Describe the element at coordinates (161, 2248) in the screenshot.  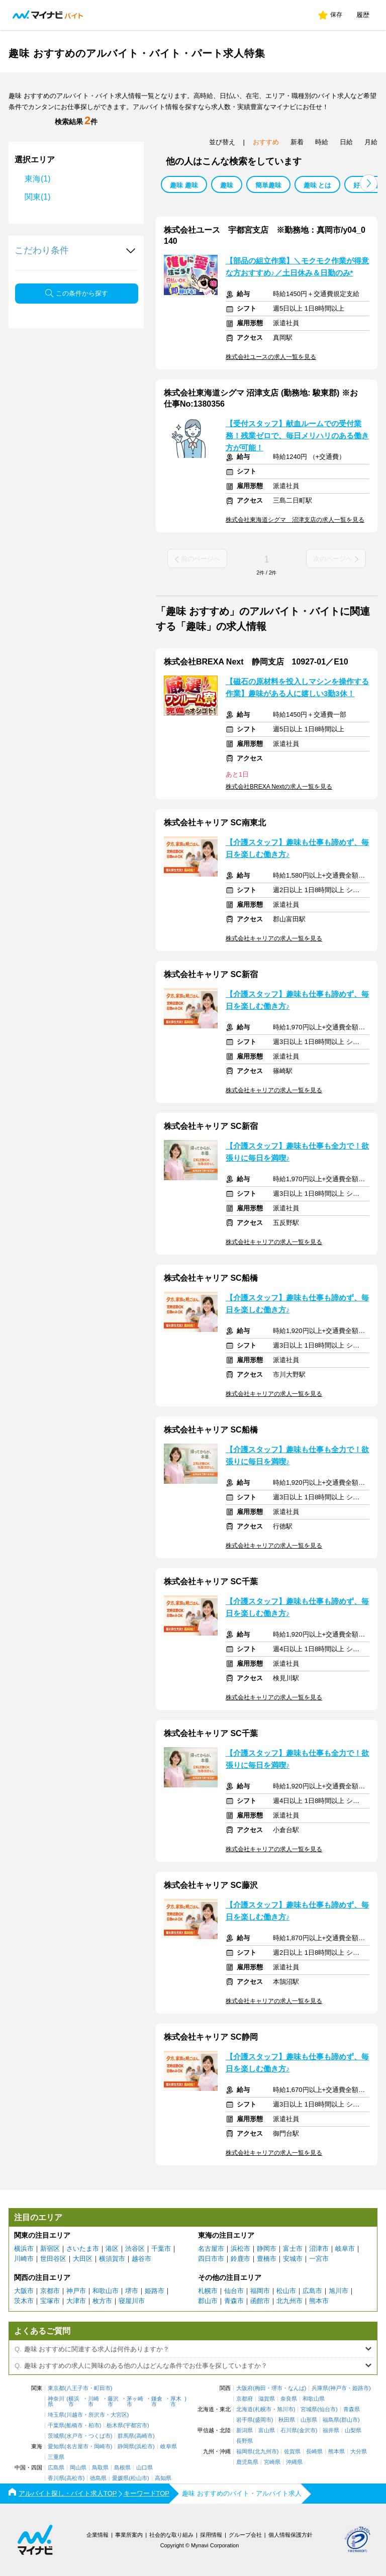
I see `千葉市` at that location.